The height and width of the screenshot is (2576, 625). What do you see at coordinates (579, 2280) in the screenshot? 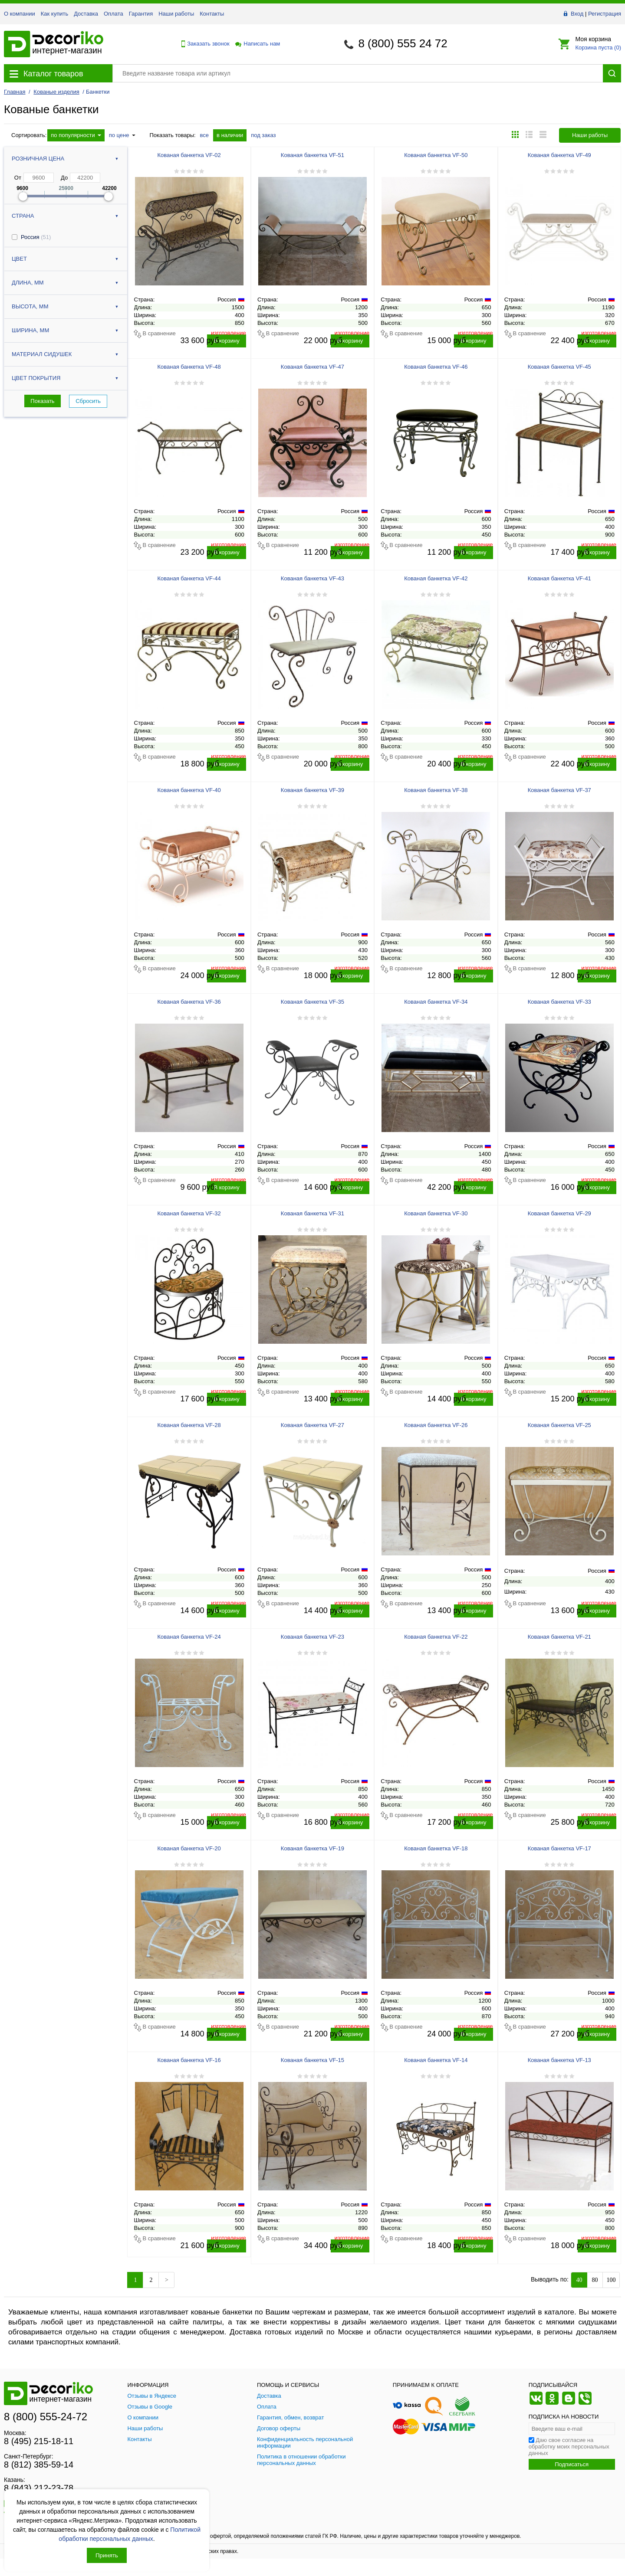
I see `40` at bounding box center [579, 2280].